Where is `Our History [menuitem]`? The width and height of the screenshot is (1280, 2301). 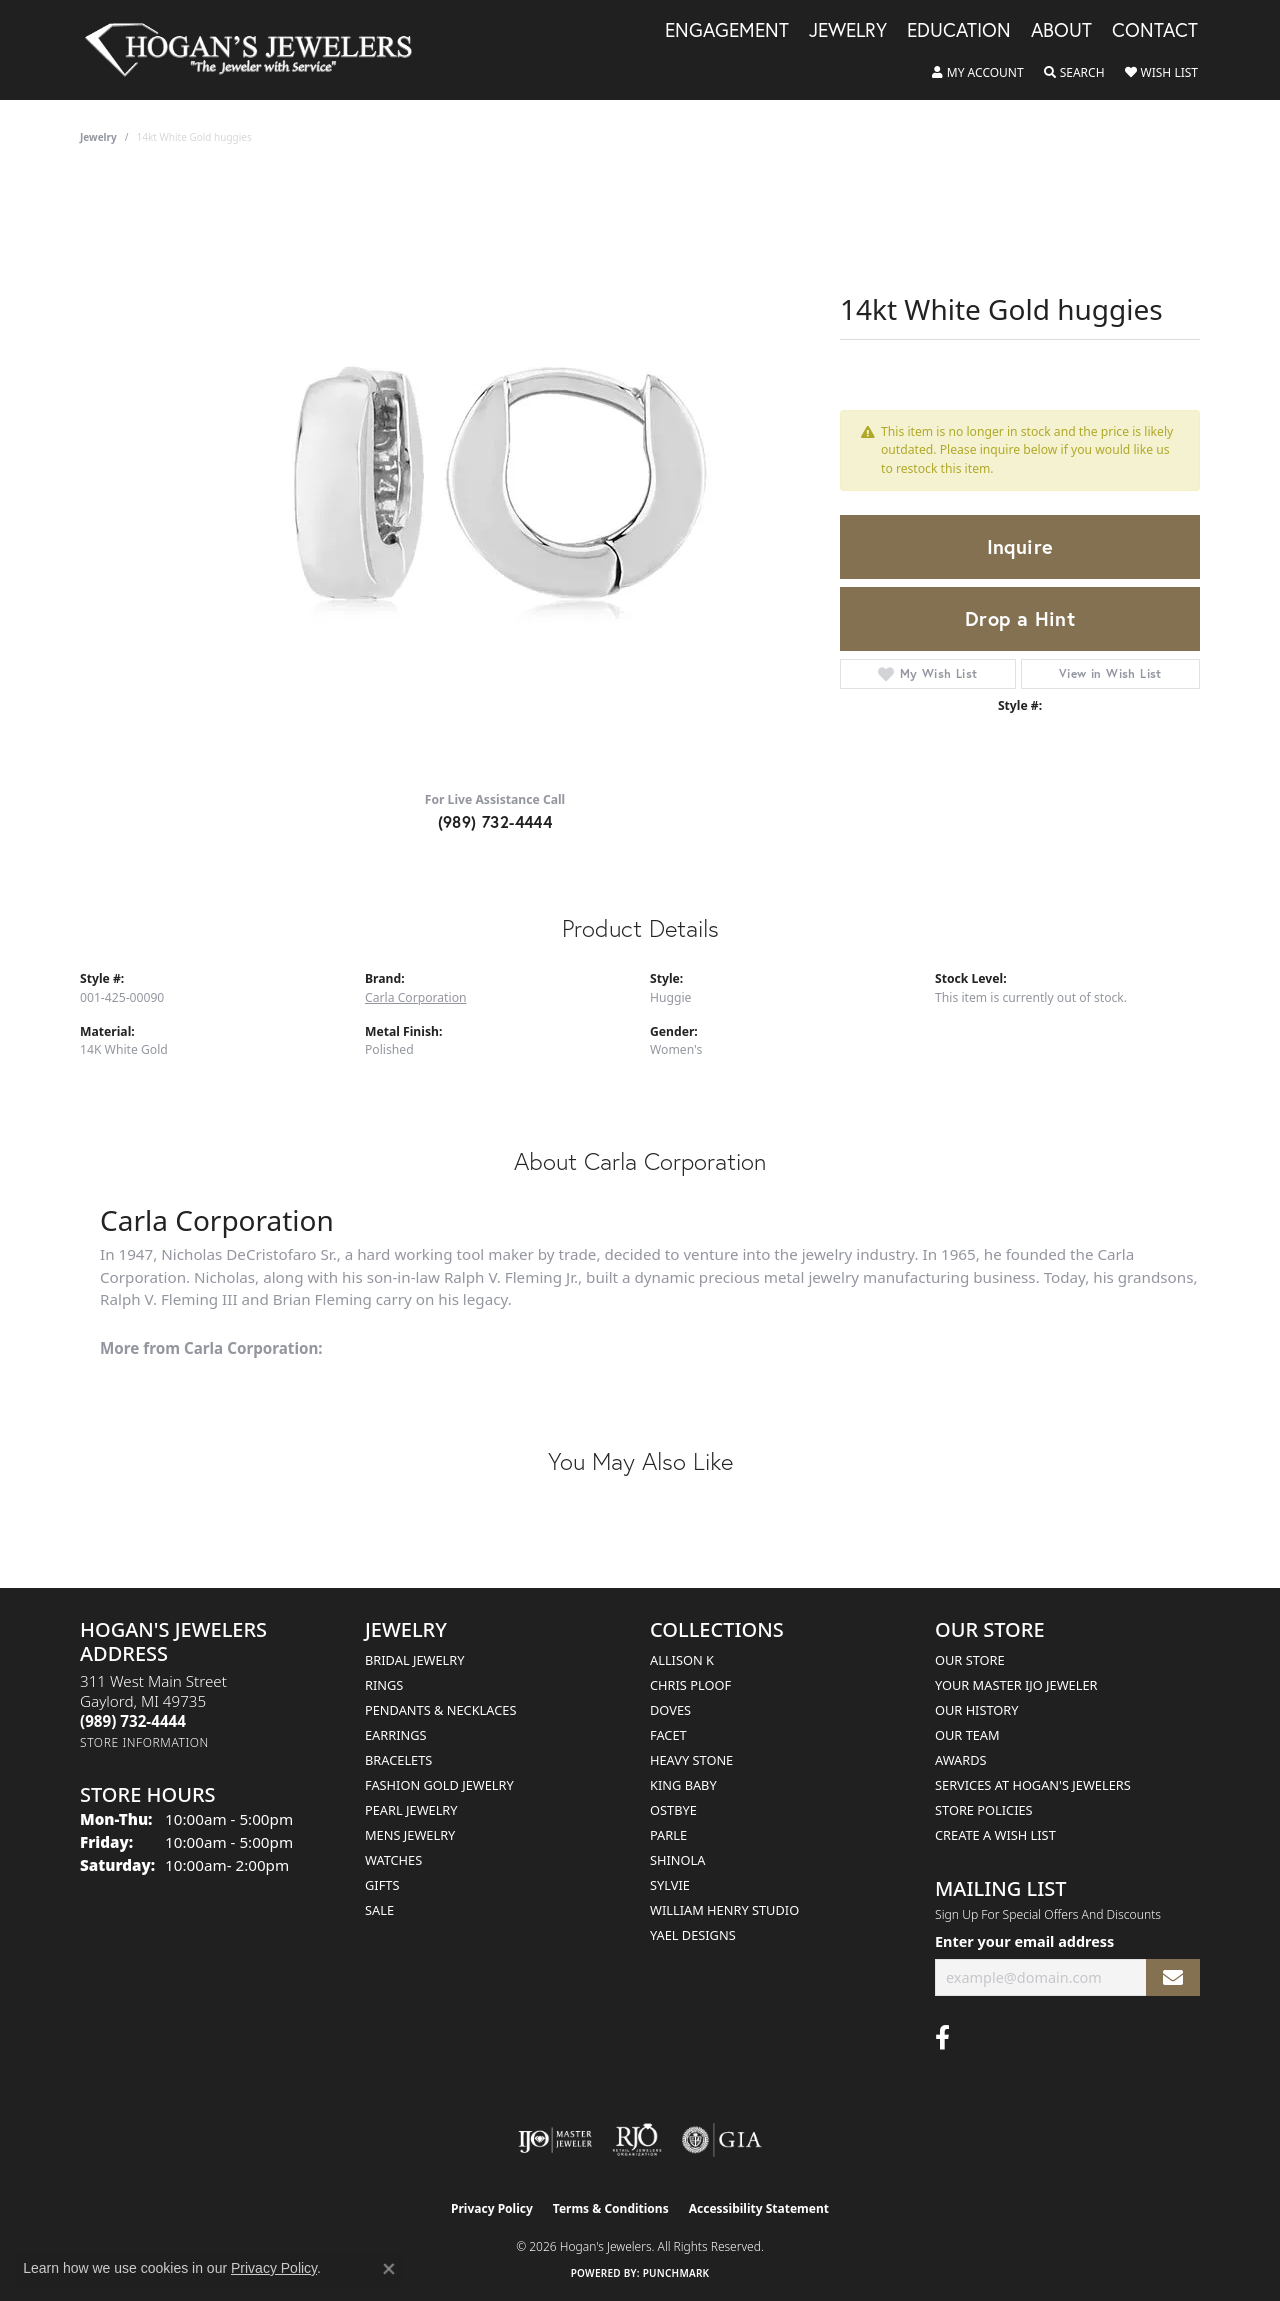
Our History [menuitem] is located at coordinates (977, 1710).